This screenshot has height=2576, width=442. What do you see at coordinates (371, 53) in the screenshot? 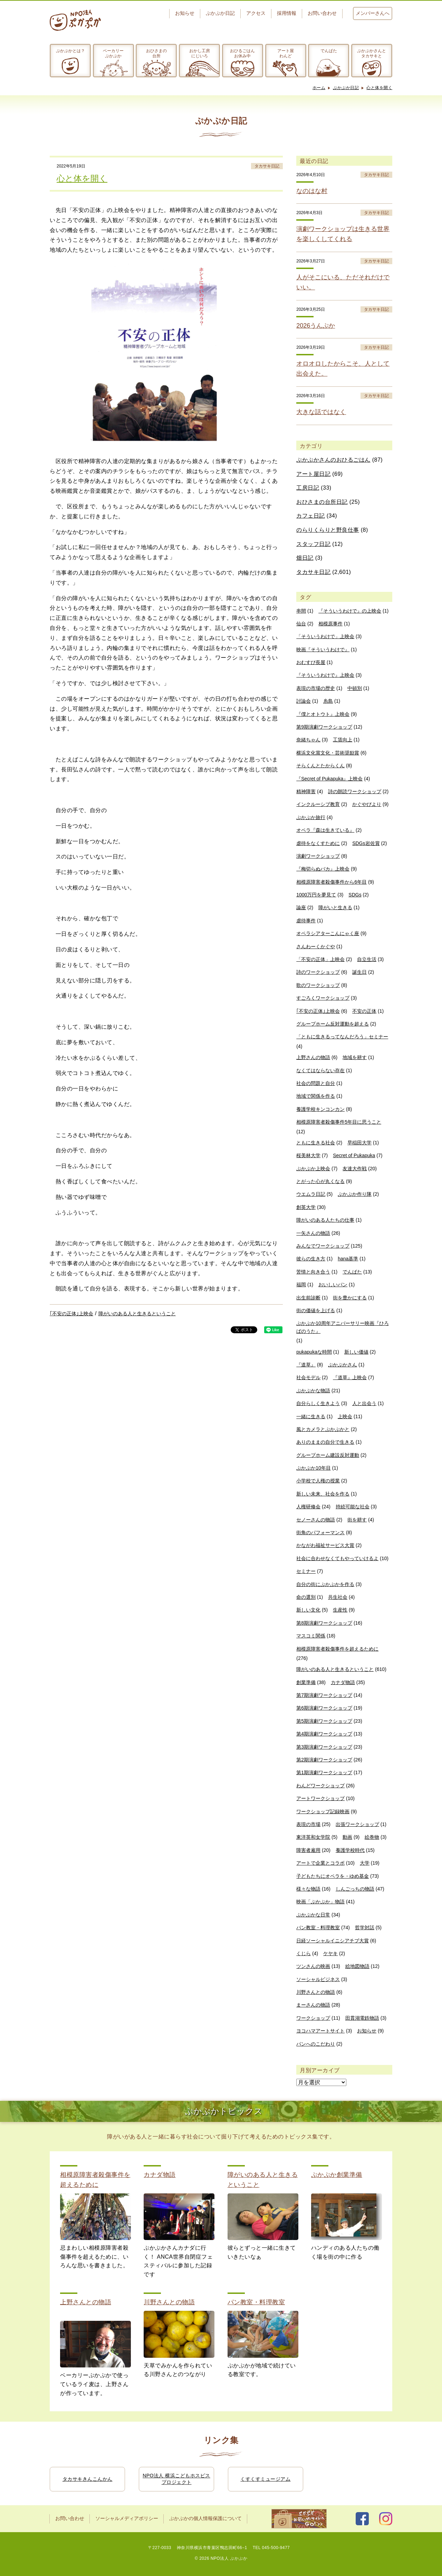
I see `ぷかぷかさんとタカサキと` at bounding box center [371, 53].